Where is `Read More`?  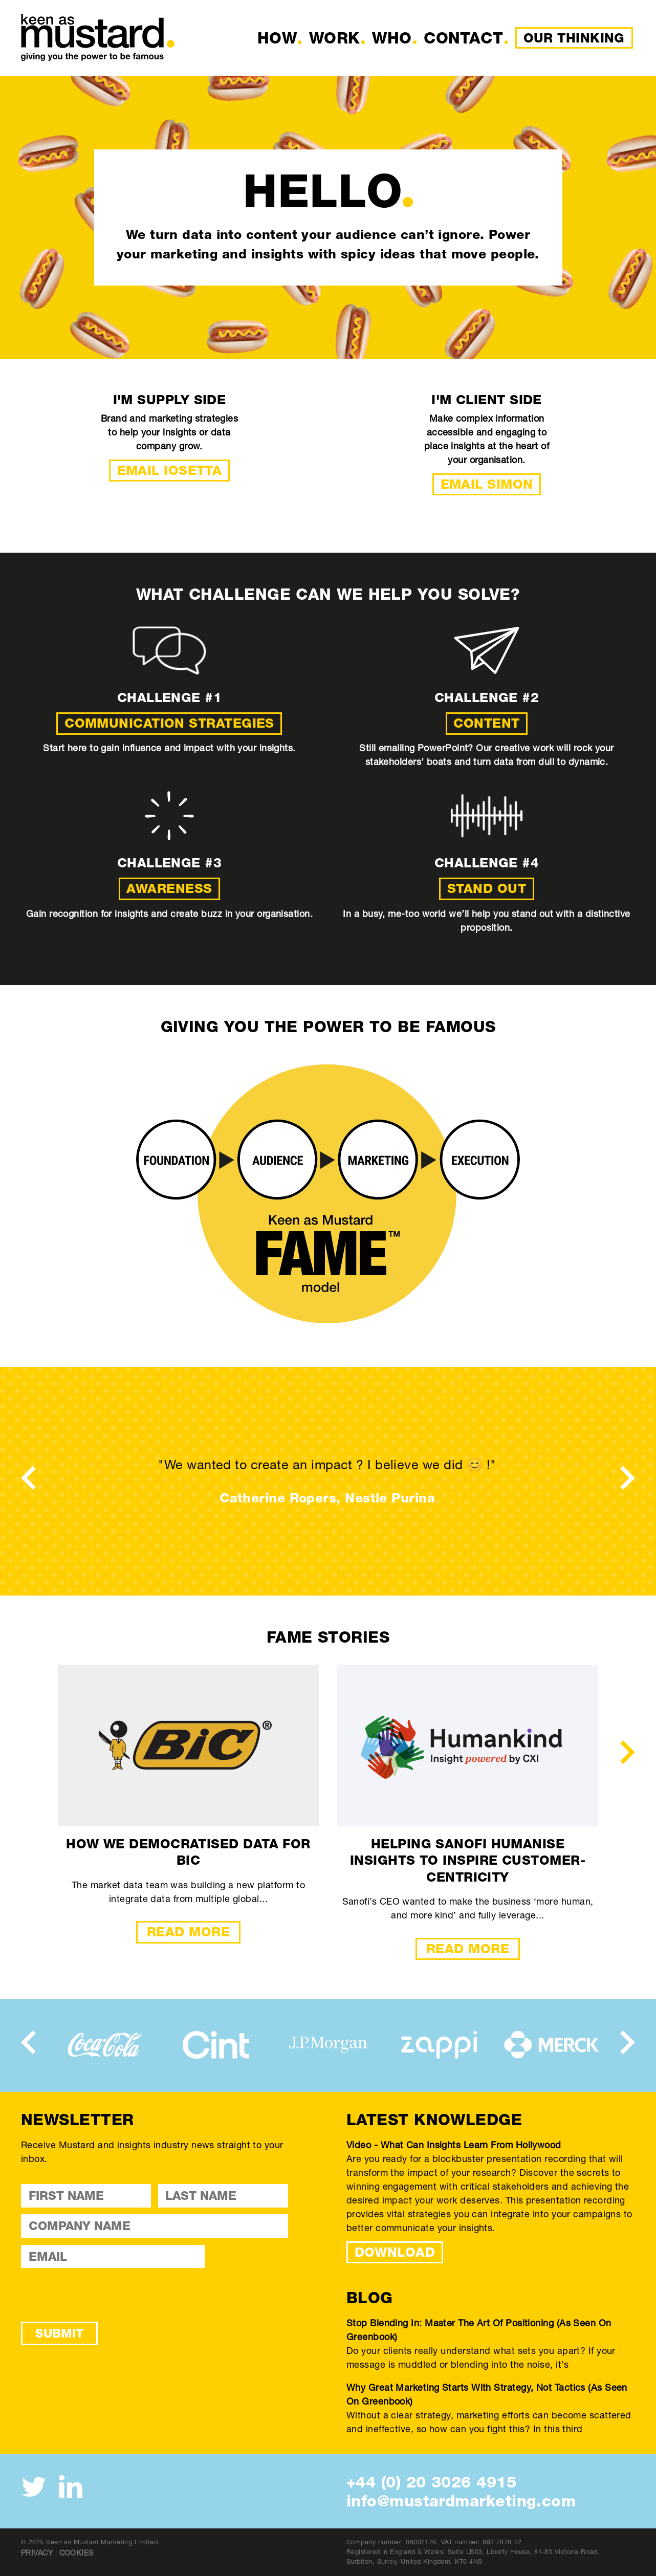
Read More is located at coordinates (188, 1931).